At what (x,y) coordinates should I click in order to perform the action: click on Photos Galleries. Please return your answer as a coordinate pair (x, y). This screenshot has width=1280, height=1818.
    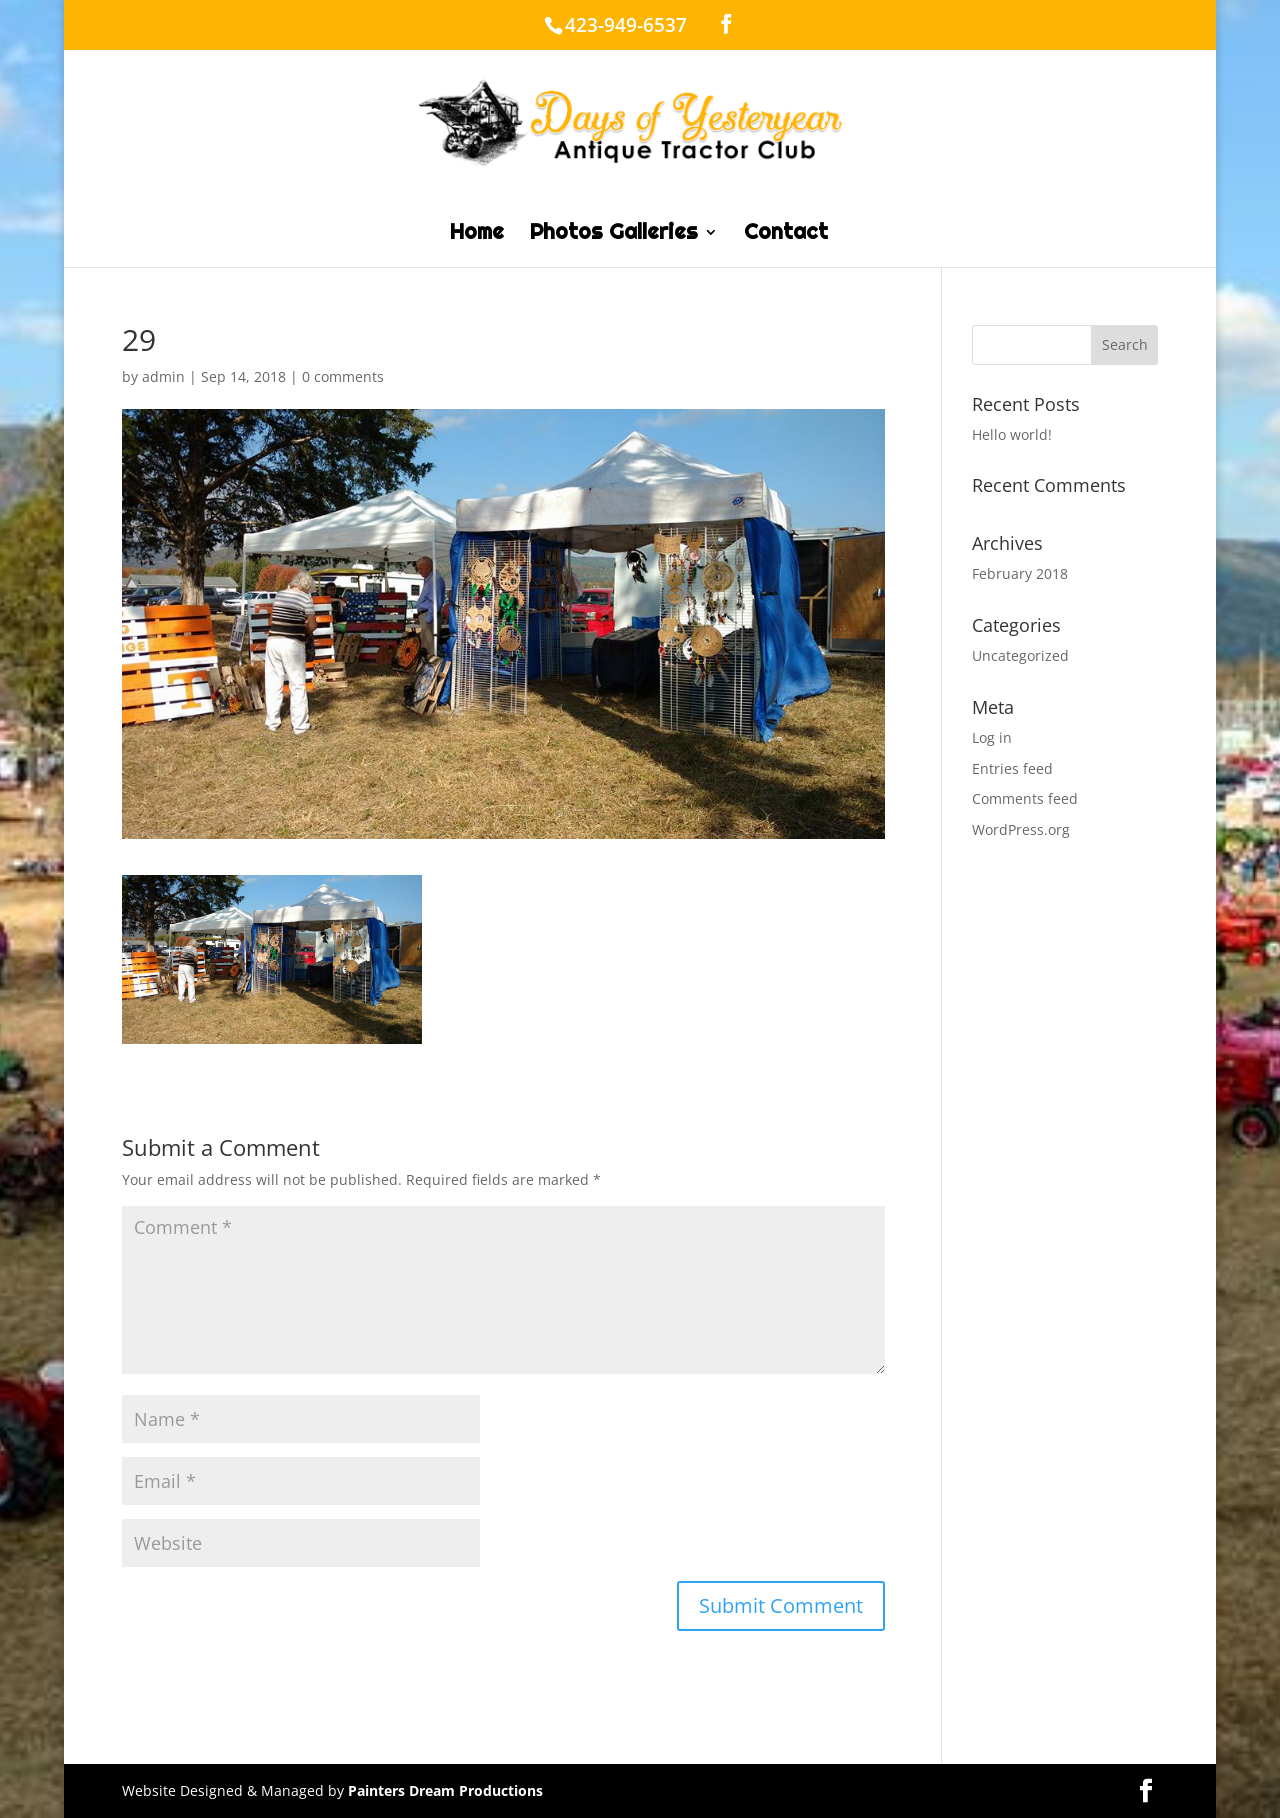
    Looking at the image, I should click on (614, 235).